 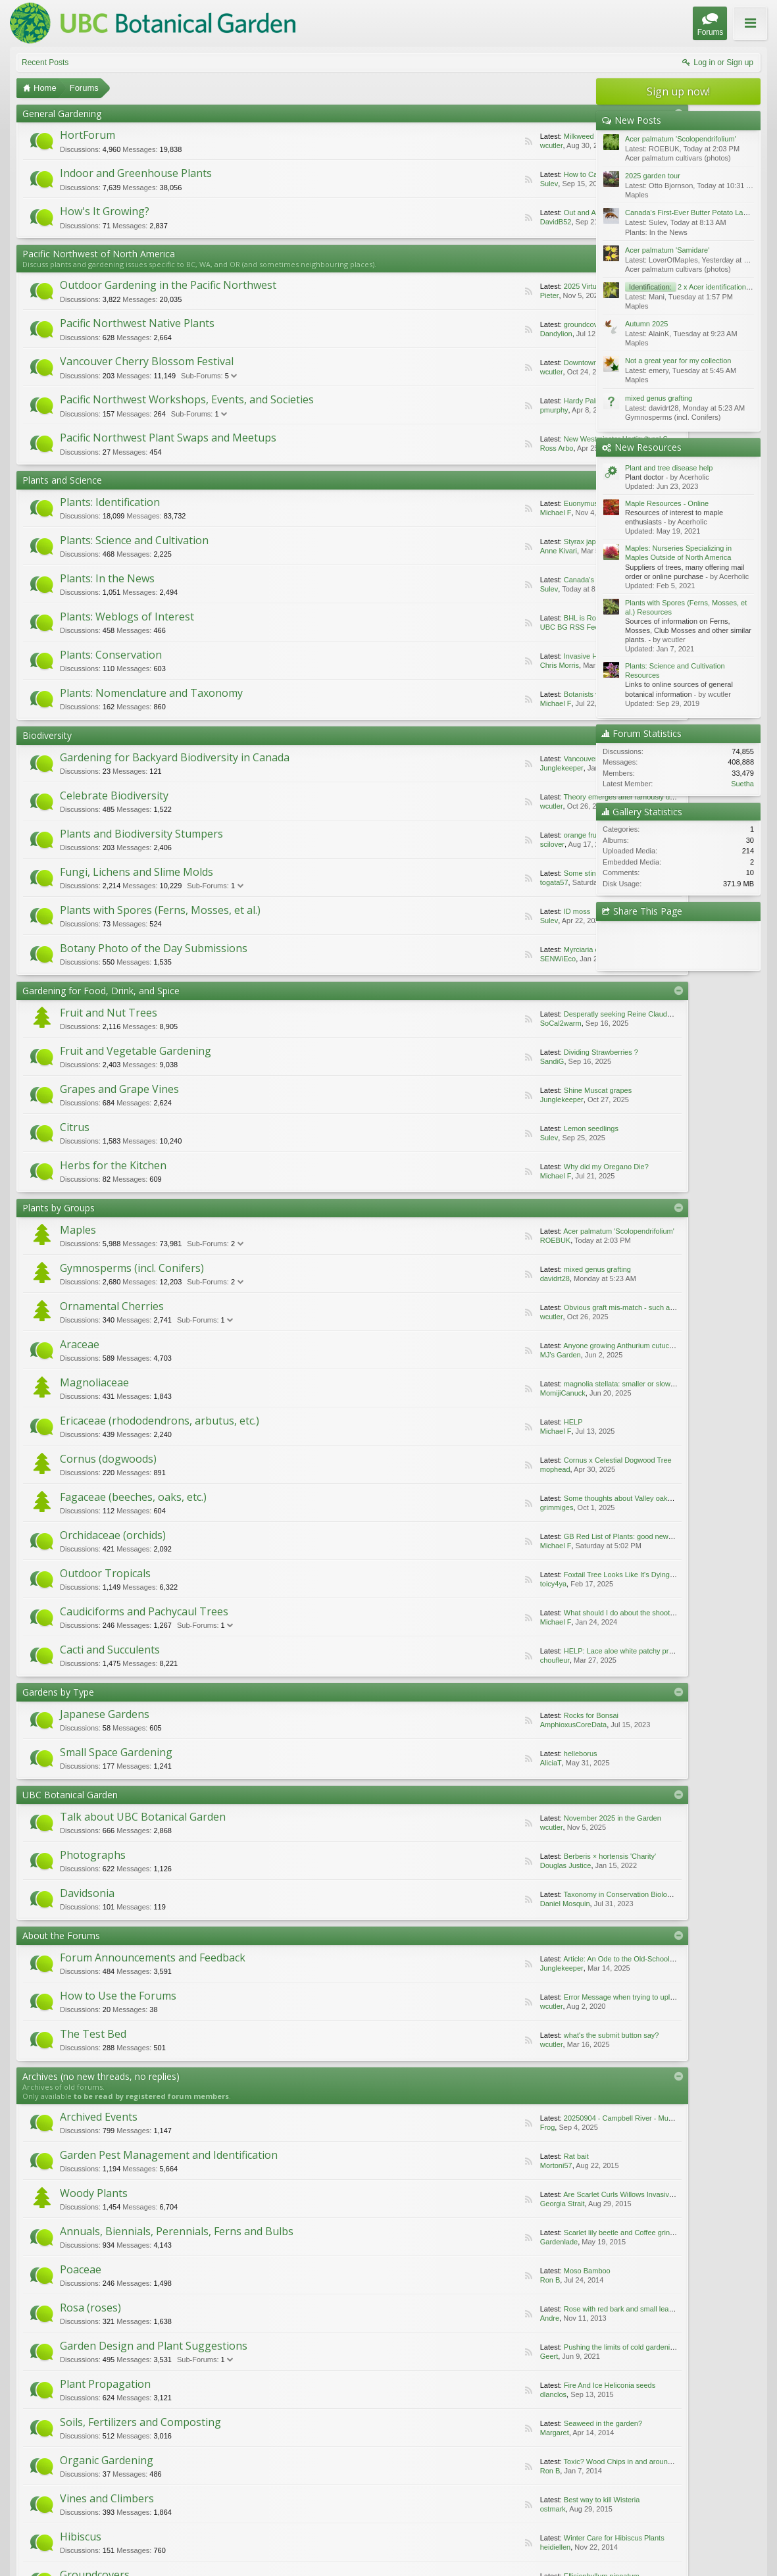 What do you see at coordinates (174, 757) in the screenshot?
I see `Gardening for Backyard Biodiversity in Canada` at bounding box center [174, 757].